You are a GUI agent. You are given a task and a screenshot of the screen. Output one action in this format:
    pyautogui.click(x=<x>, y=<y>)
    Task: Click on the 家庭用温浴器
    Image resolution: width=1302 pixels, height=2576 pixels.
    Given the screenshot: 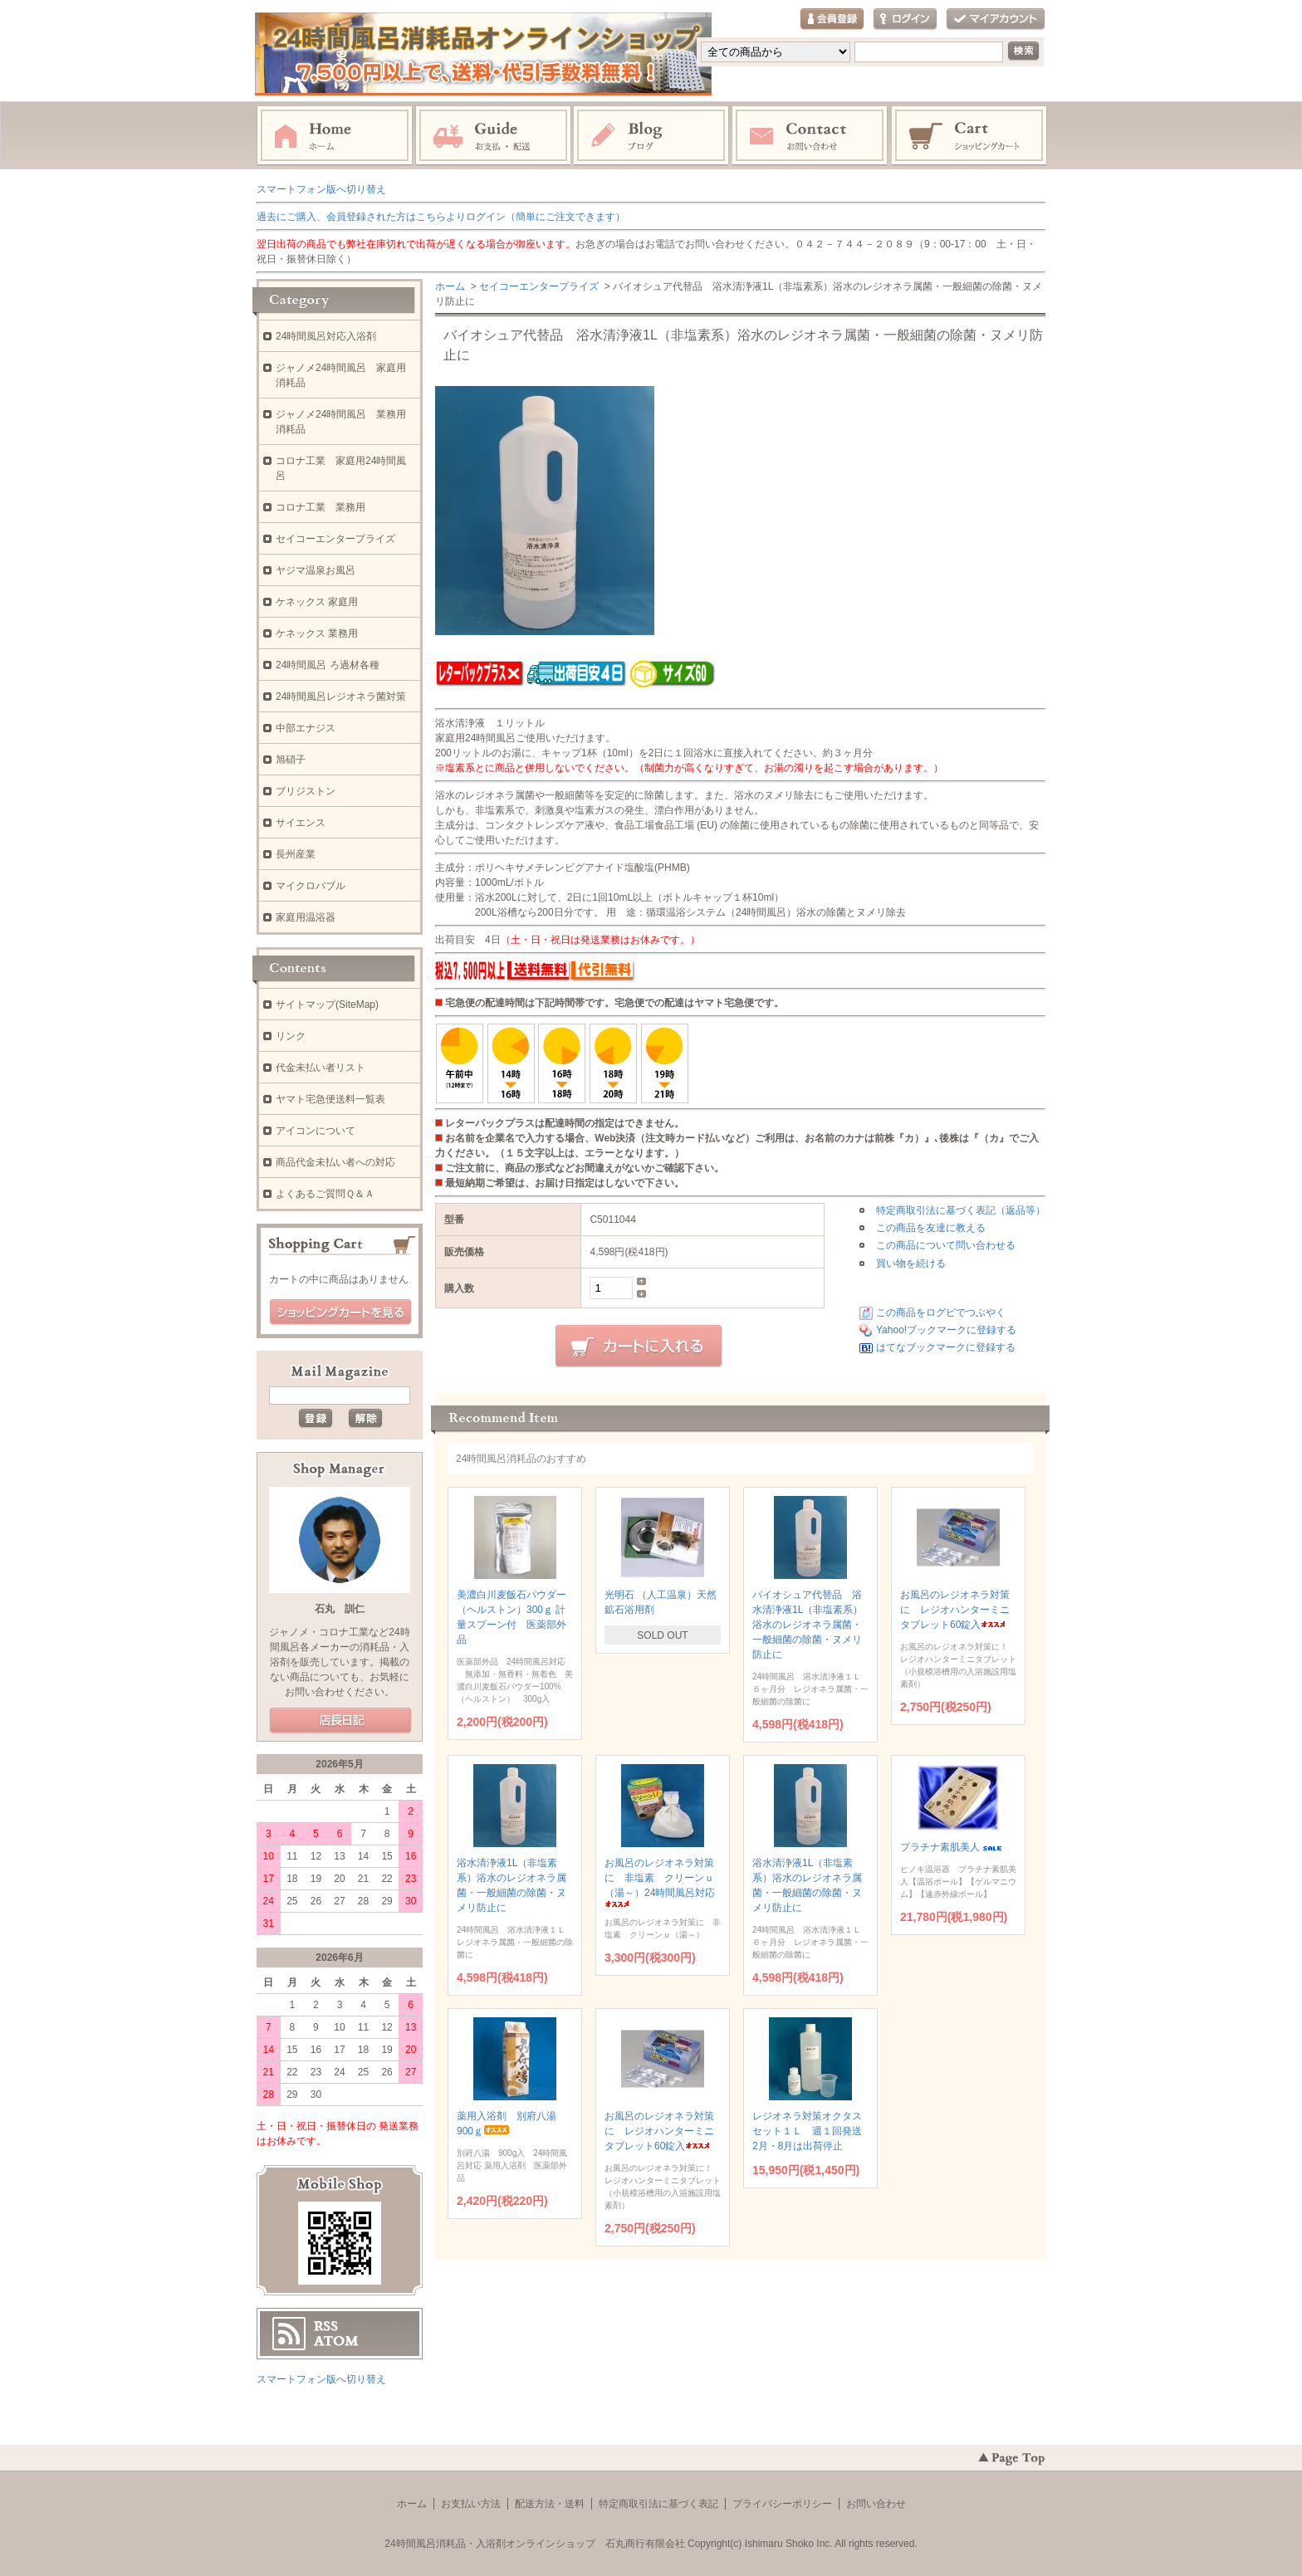 What is the action you would take?
    pyautogui.click(x=305, y=917)
    